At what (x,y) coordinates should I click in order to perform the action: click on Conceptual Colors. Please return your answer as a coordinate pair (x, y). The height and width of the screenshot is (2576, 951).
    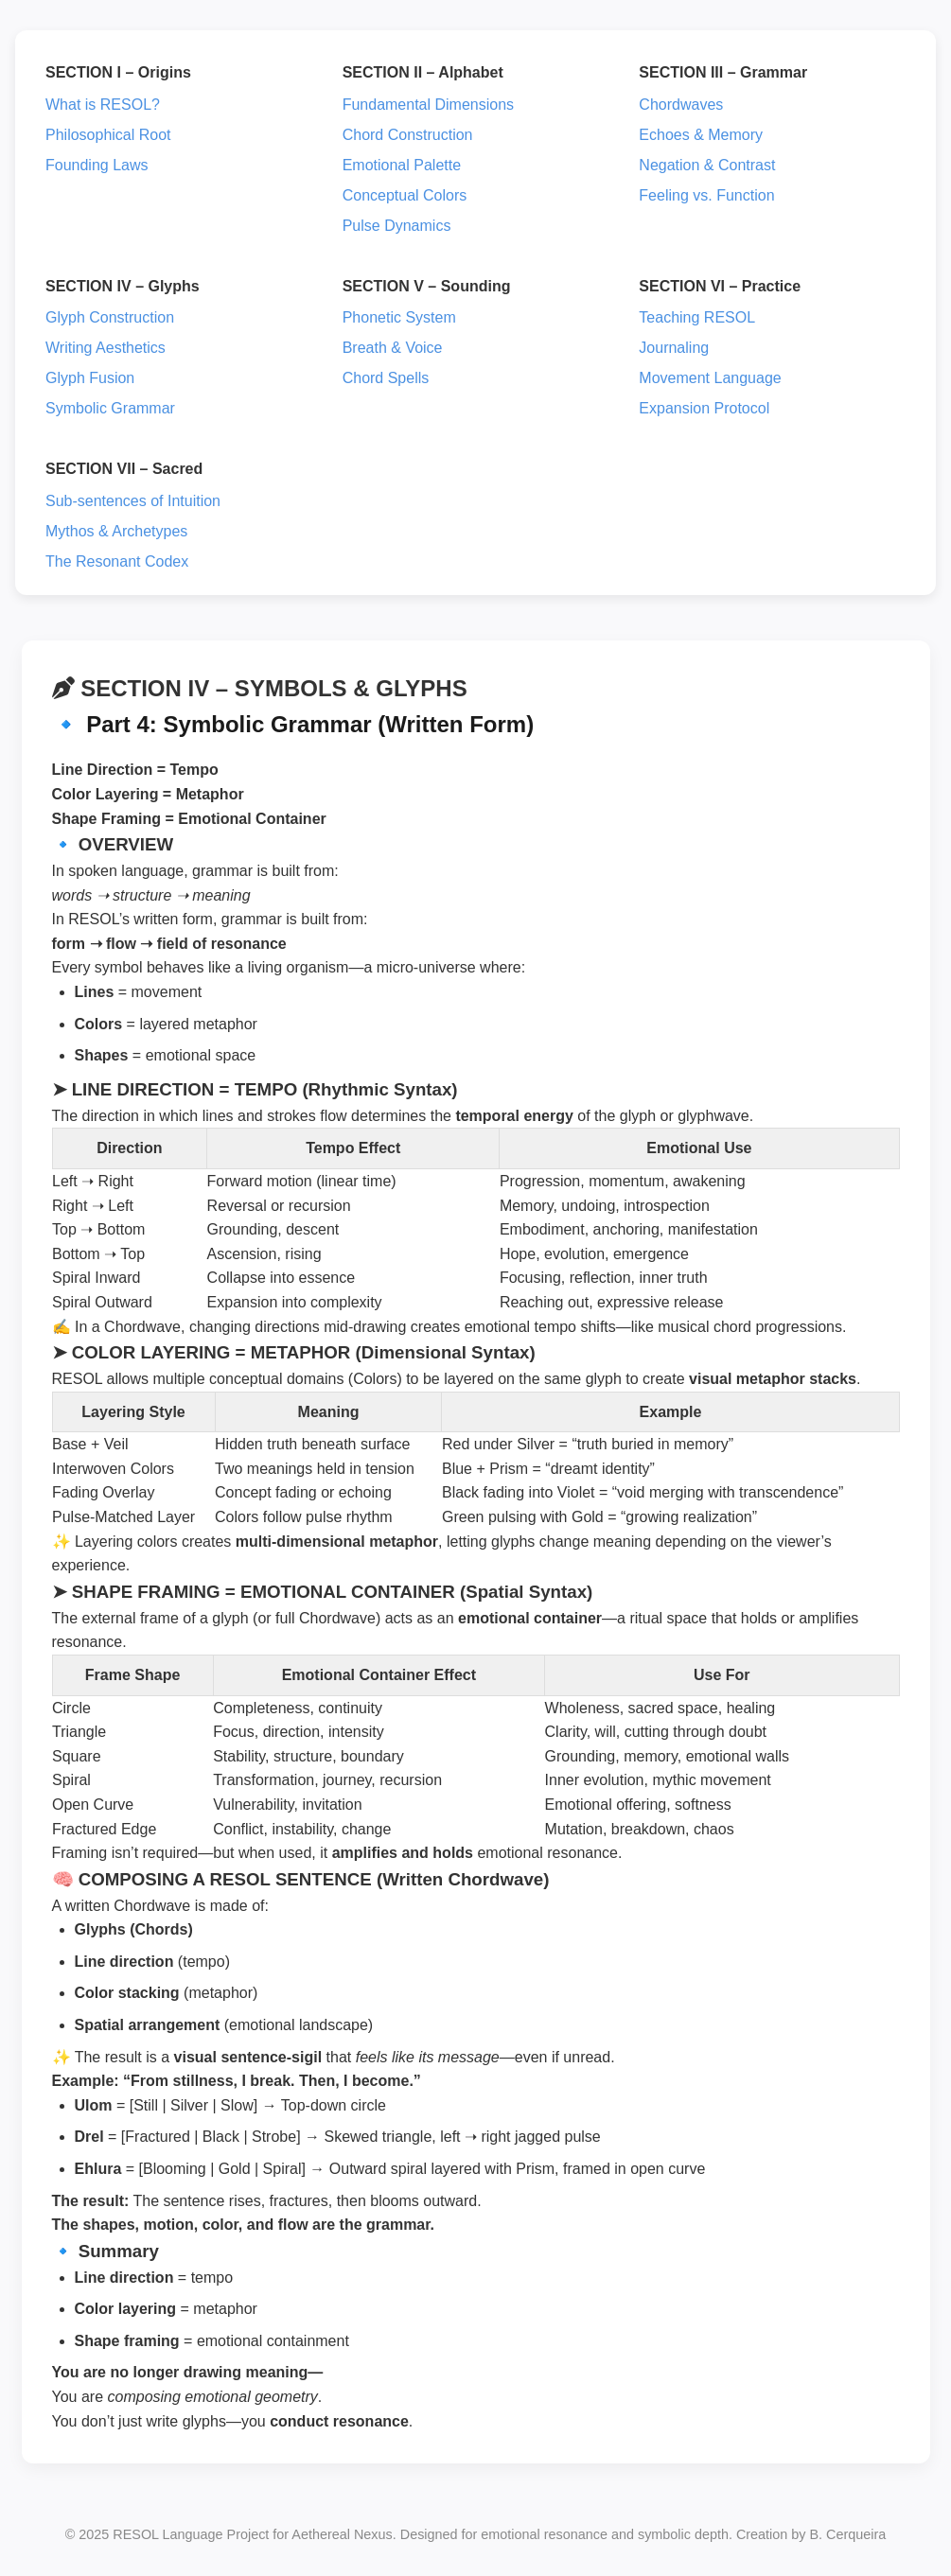
    Looking at the image, I should click on (405, 195).